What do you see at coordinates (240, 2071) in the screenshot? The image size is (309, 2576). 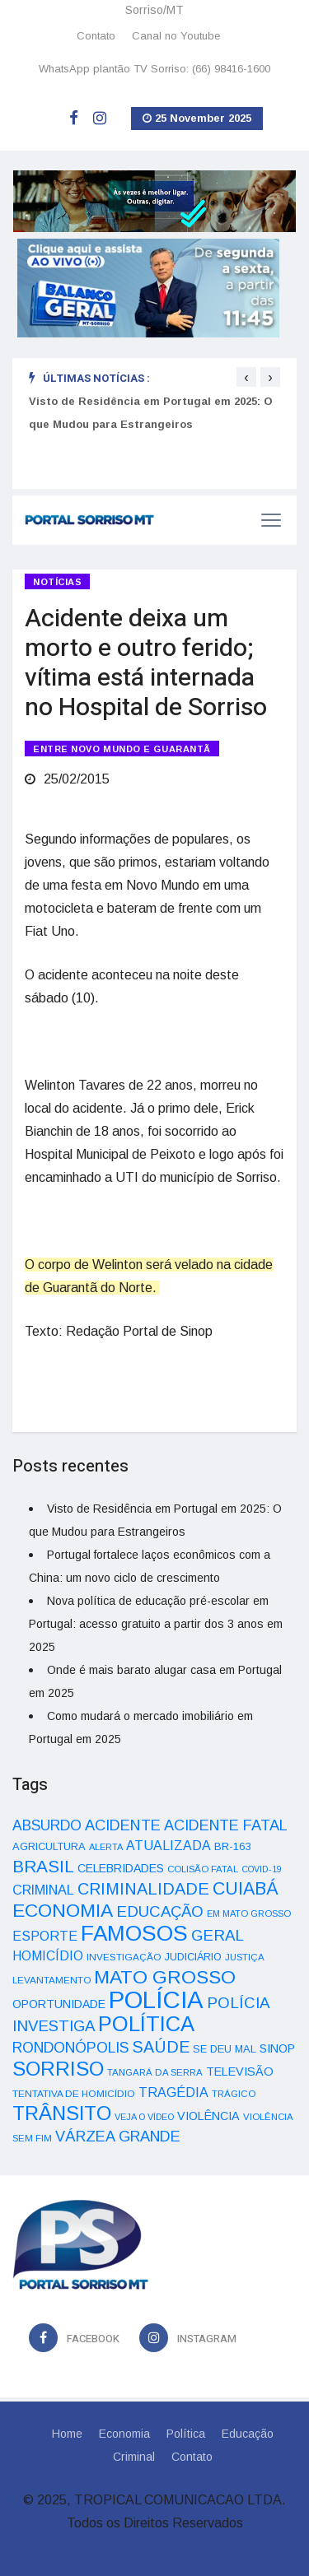 I see `TELEVISÃO [TELEVISÃO (53 itens)]` at bounding box center [240, 2071].